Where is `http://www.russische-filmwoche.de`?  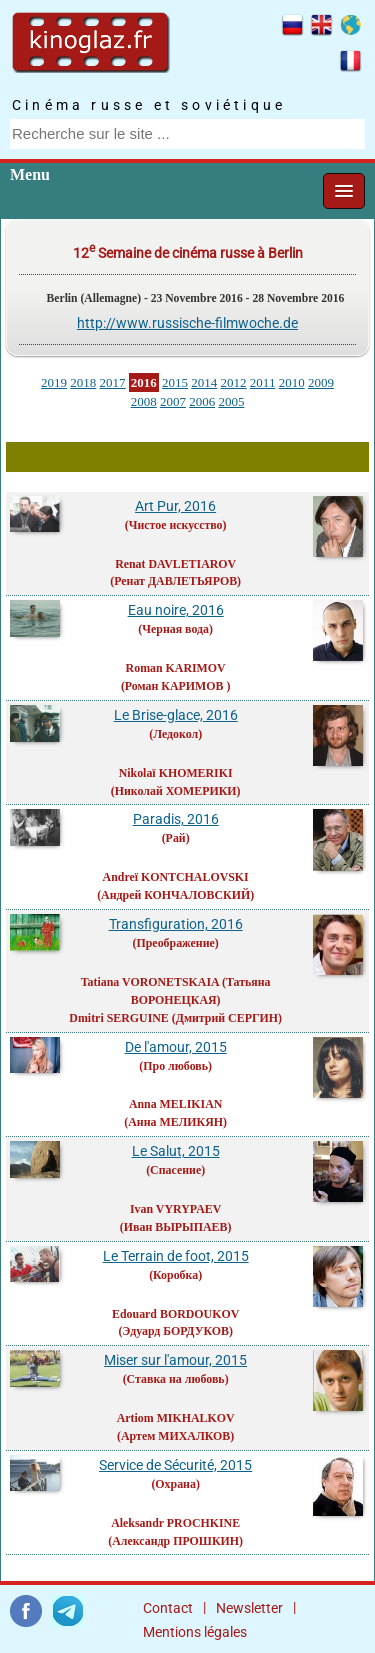 http://www.russische-filmwoche.de is located at coordinates (187, 323).